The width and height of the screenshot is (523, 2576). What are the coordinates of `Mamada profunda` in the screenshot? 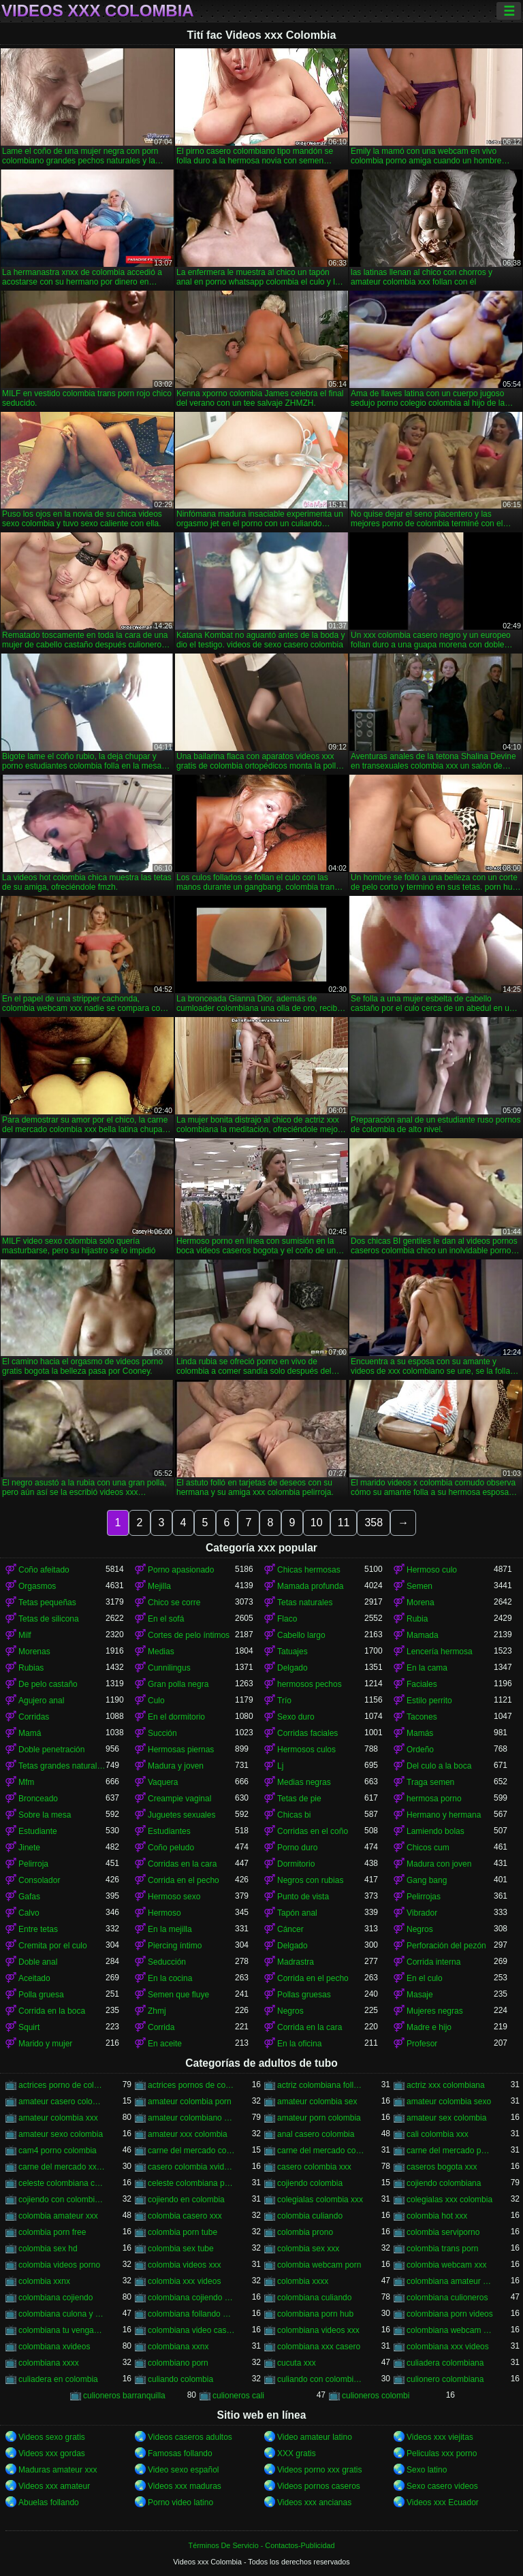 It's located at (310, 1586).